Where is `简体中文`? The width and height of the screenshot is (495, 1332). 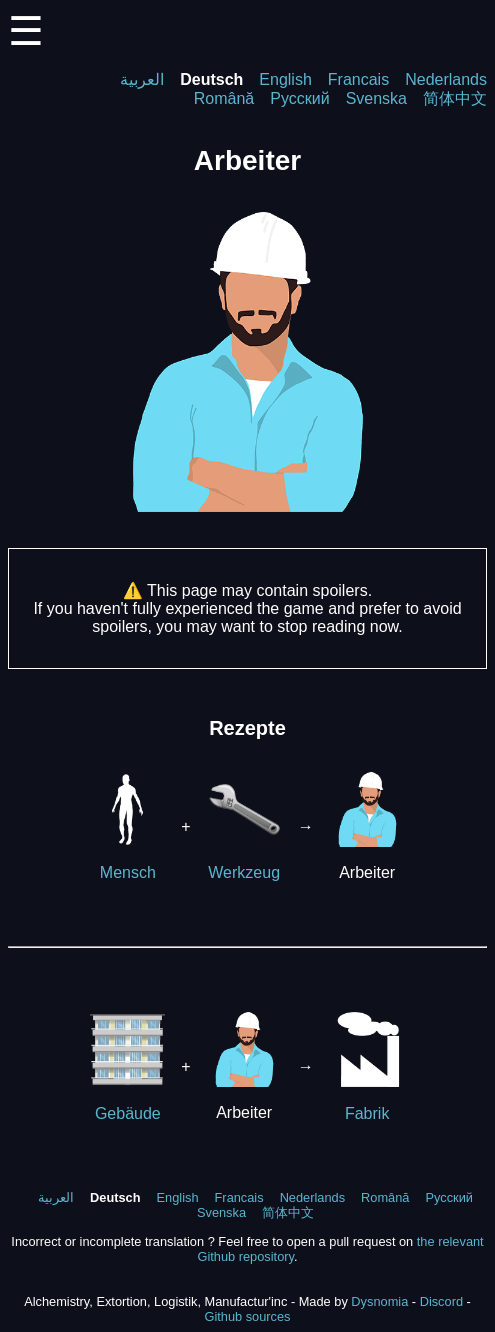
简体中文 is located at coordinates (455, 98).